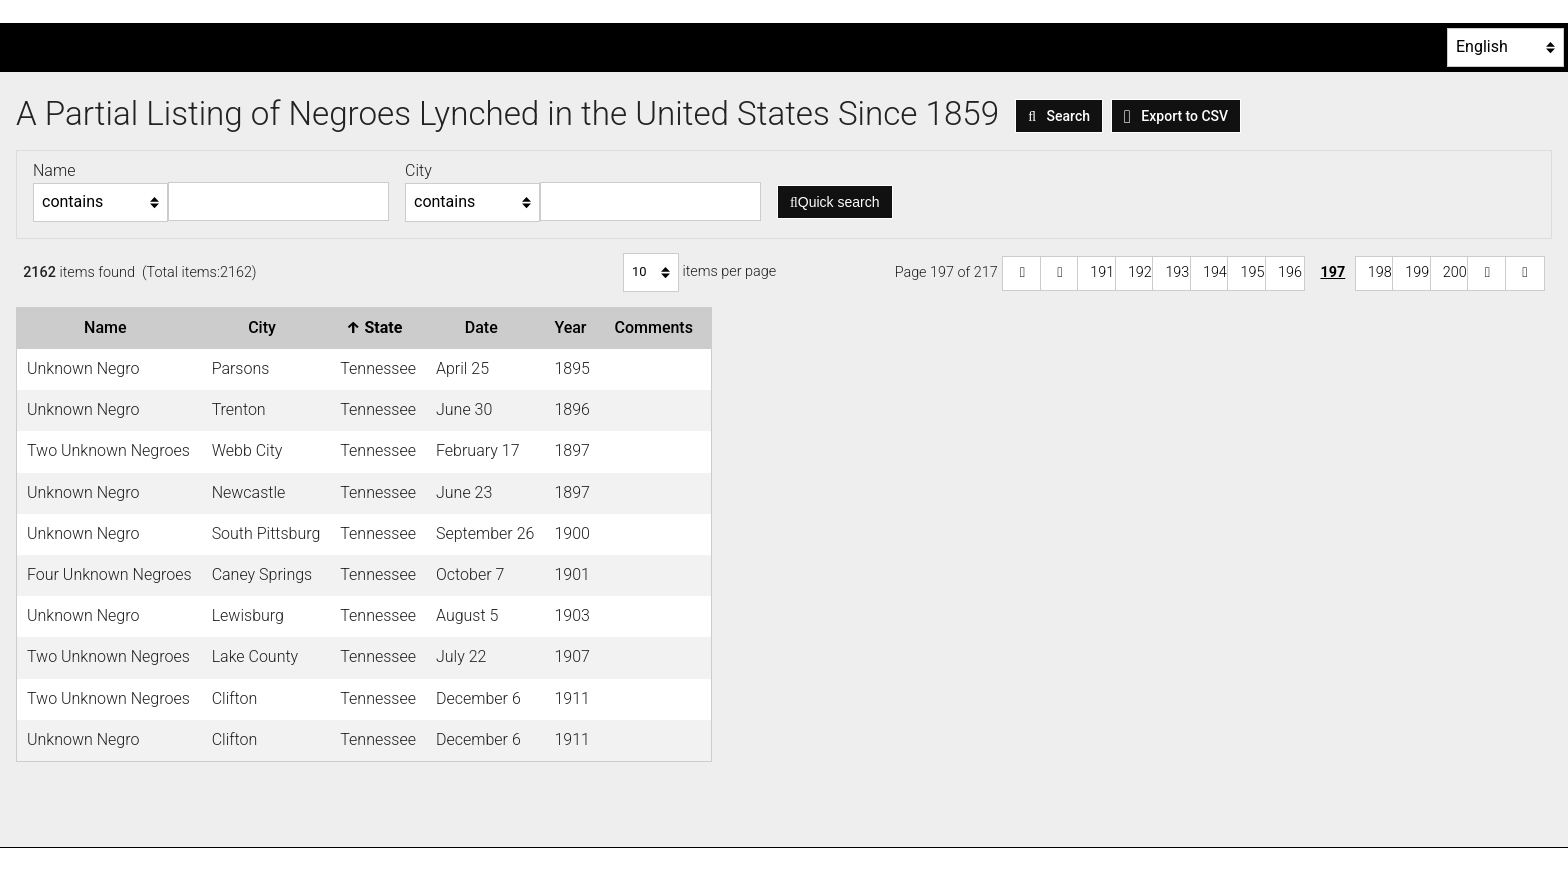 Image resolution: width=1568 pixels, height=895 pixels. Describe the element at coordinates (378, 327) in the screenshot. I see `State` at that location.